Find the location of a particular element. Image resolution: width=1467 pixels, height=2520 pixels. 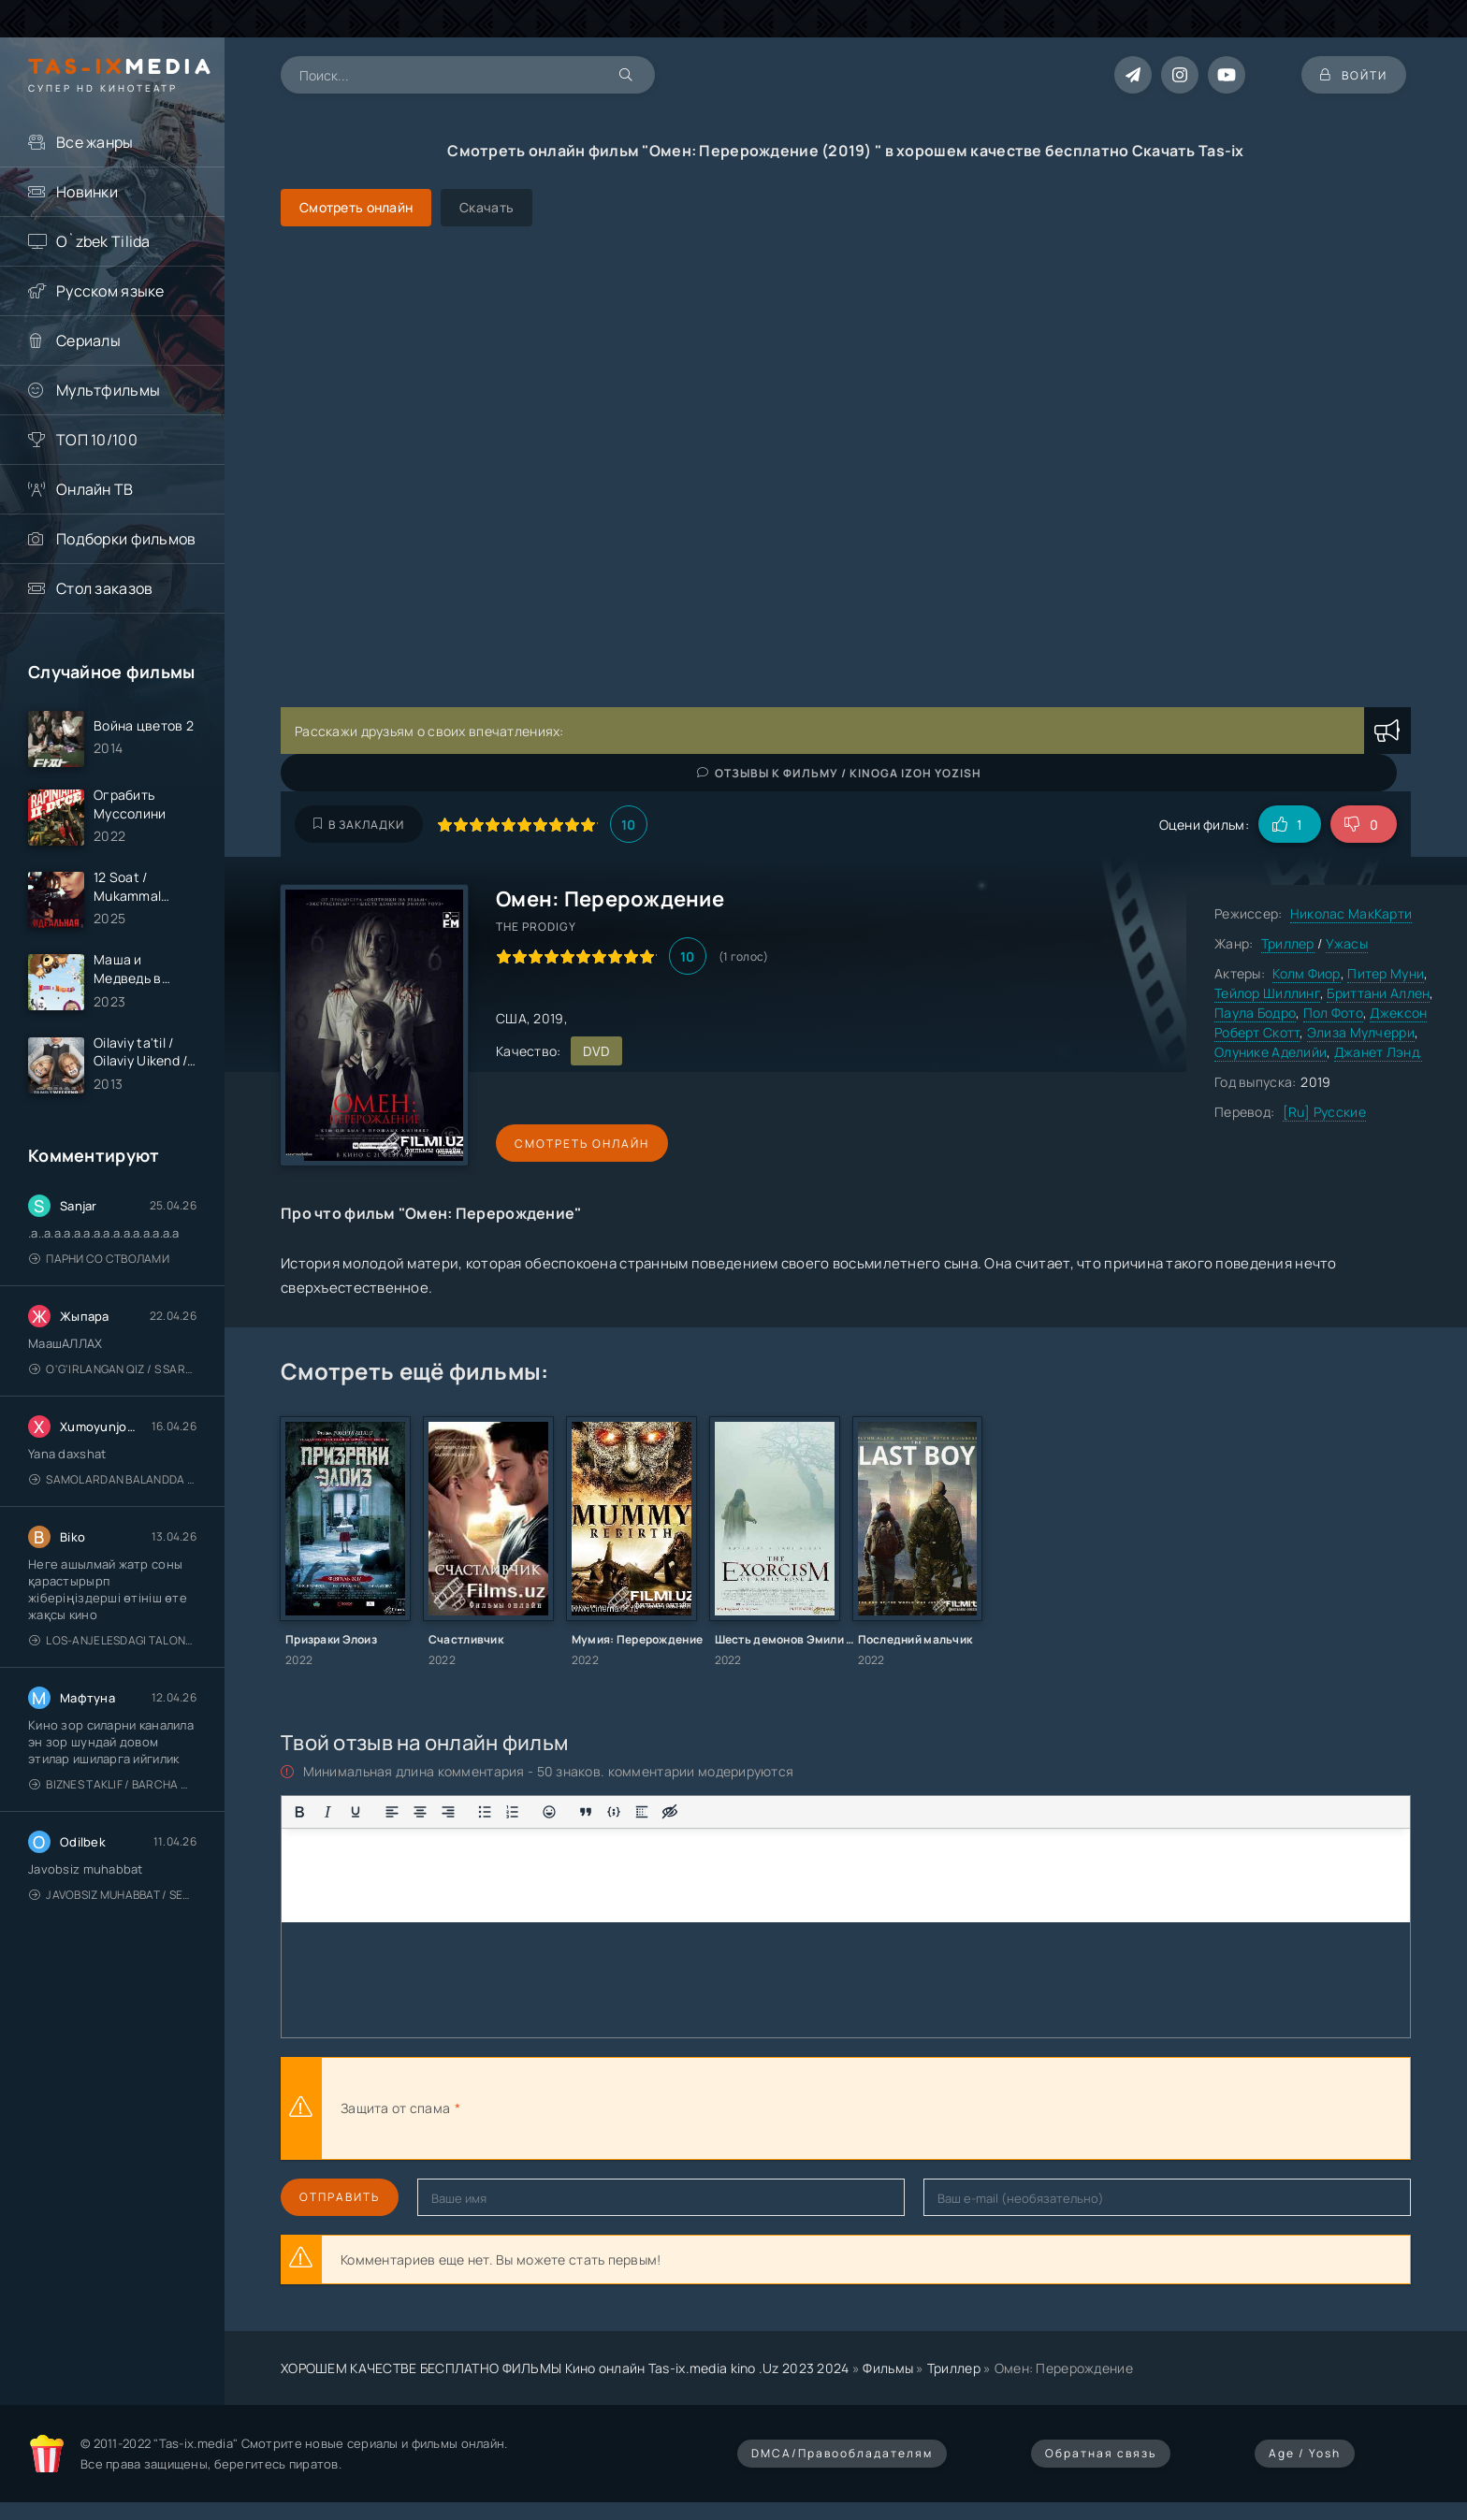

Триллер is located at coordinates (1287, 943).